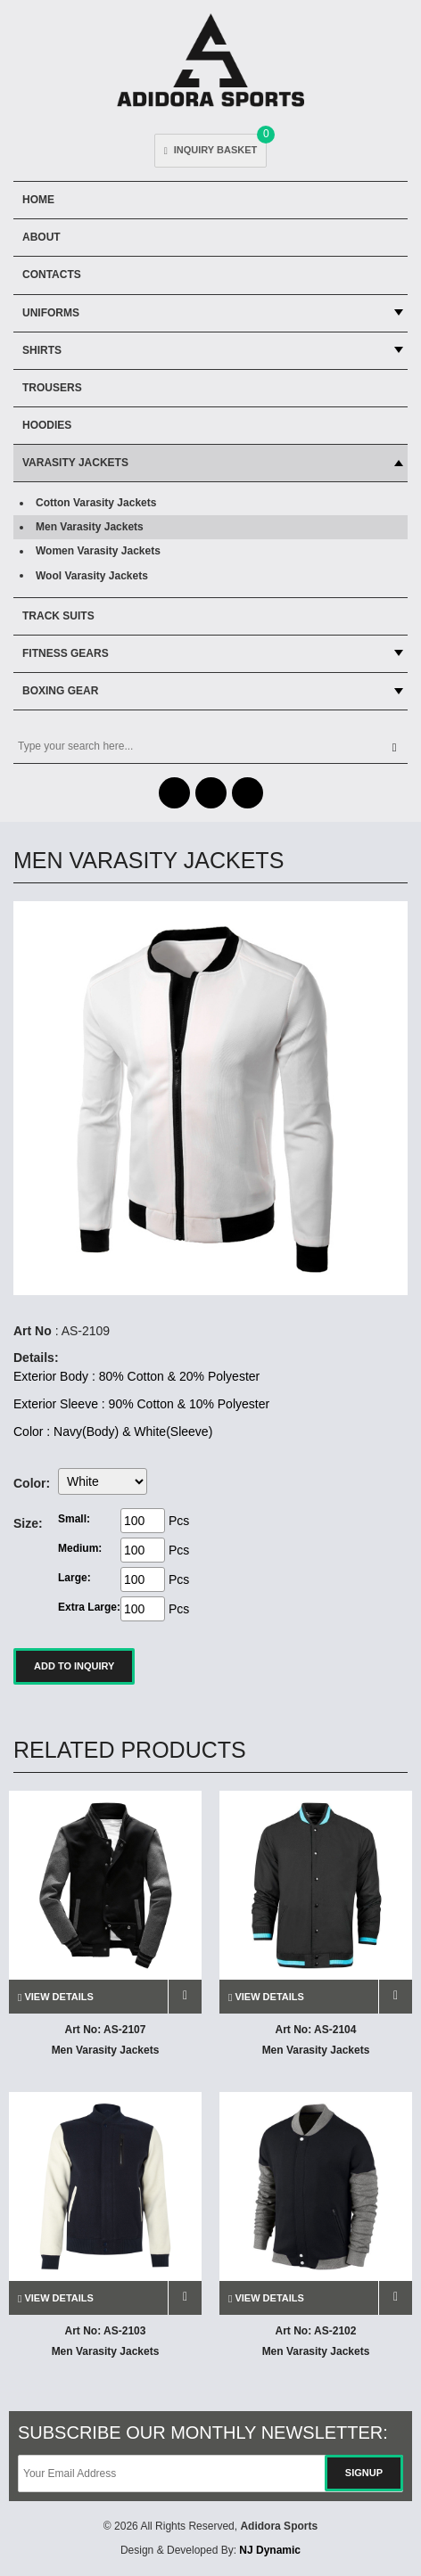 Image resolution: width=421 pixels, height=2576 pixels. I want to click on Women Varasity Jackets, so click(98, 551).